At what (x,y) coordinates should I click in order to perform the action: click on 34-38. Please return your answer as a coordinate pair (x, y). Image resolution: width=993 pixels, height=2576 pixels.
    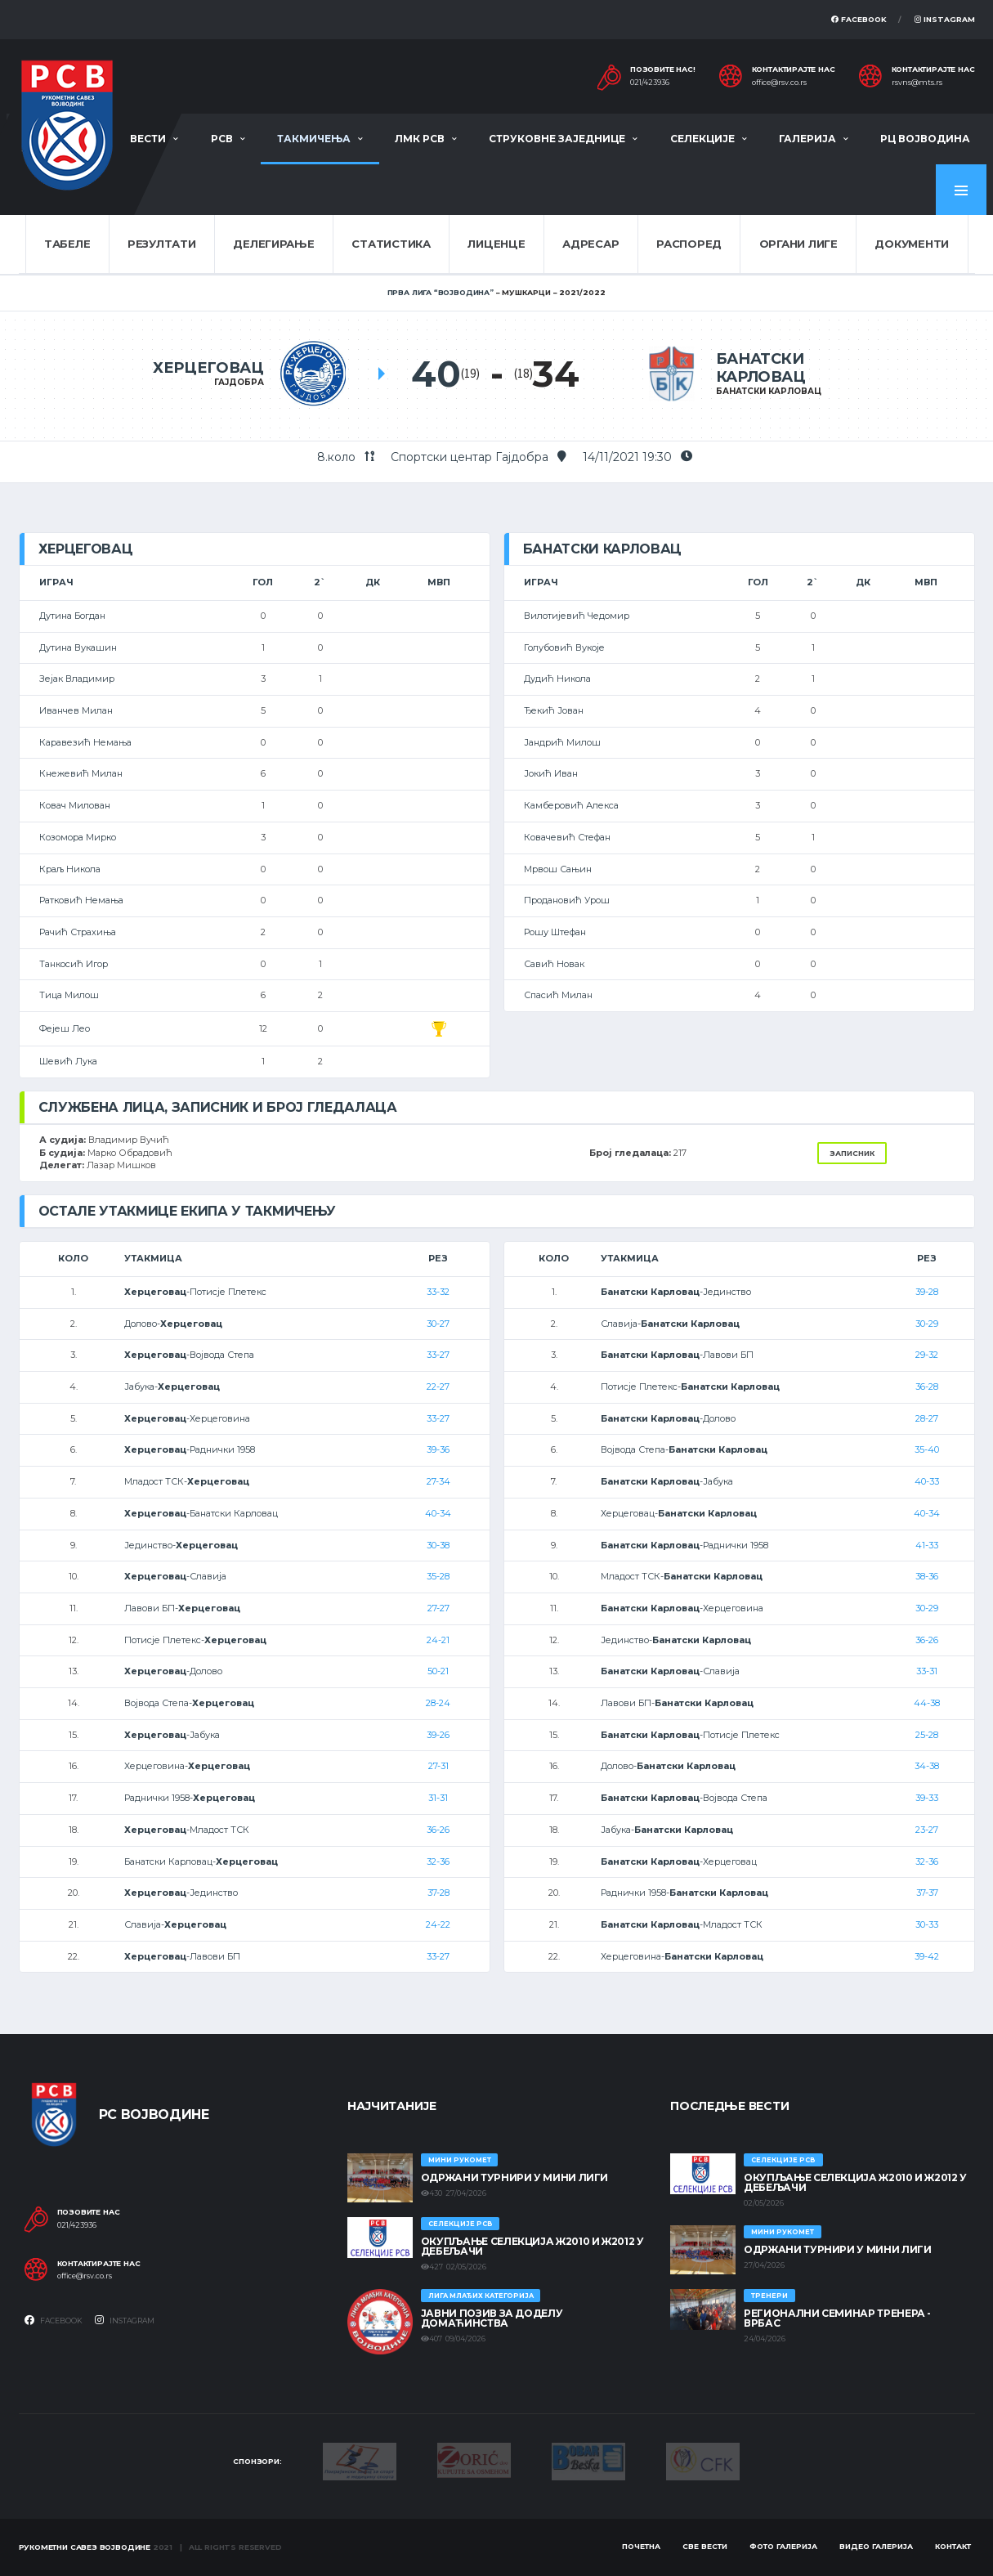
    Looking at the image, I should click on (927, 1766).